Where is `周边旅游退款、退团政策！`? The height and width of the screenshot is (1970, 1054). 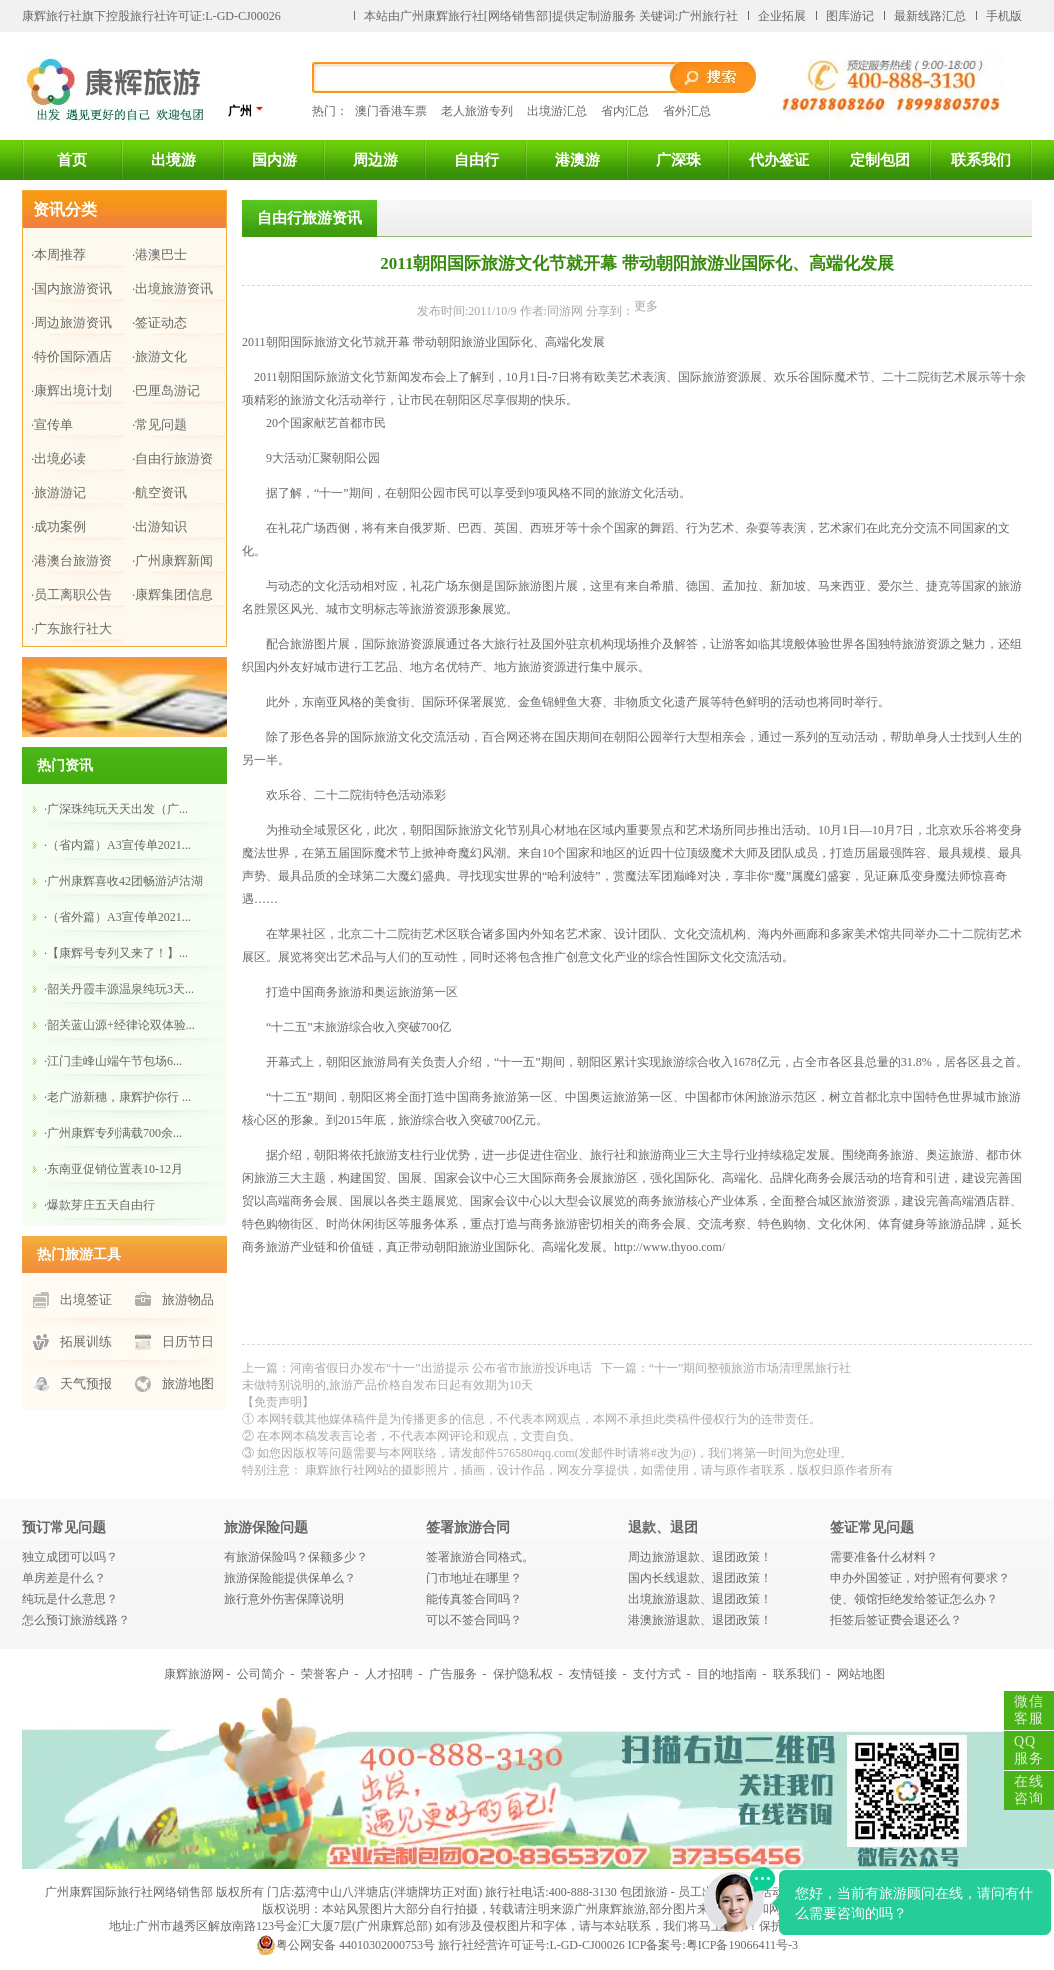 周边旅游退款、退团政策！ is located at coordinates (700, 1557).